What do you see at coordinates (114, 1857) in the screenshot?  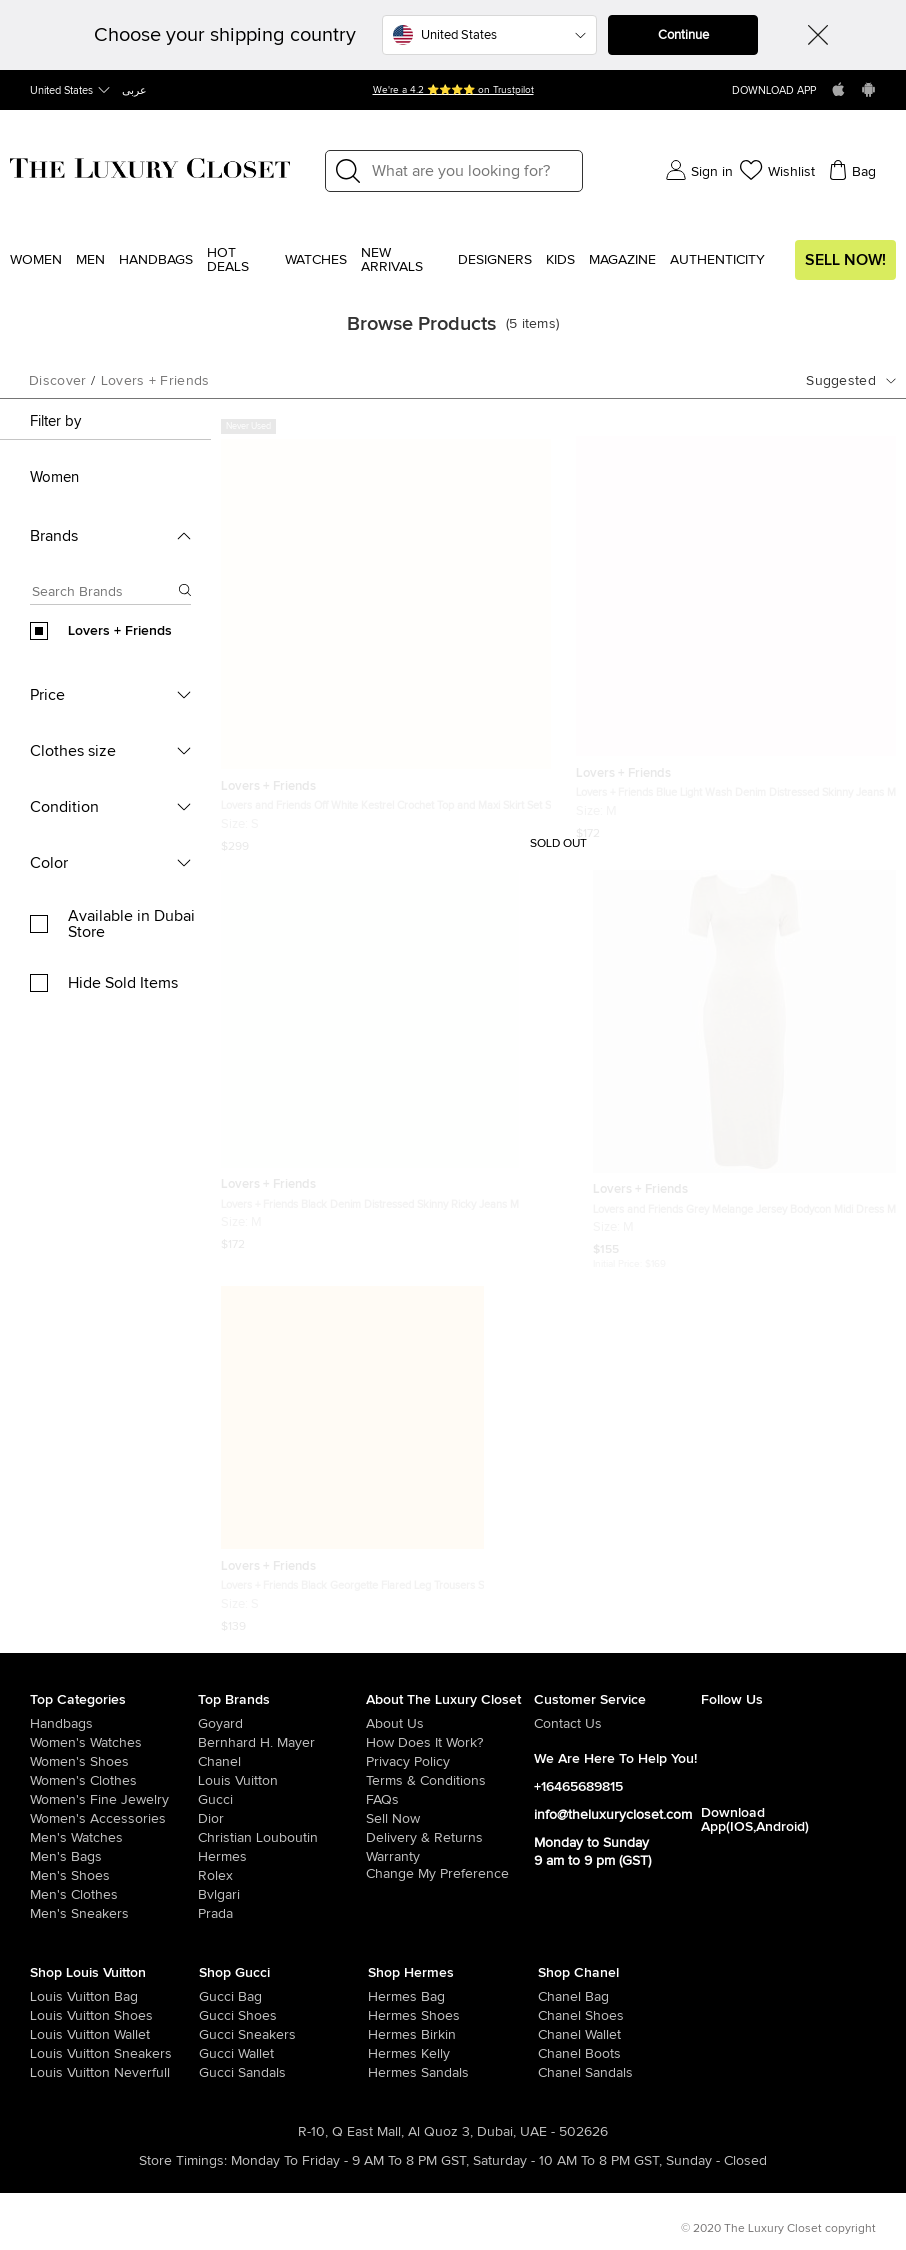 I see `[/us-en/men/men-bags]` at bounding box center [114, 1857].